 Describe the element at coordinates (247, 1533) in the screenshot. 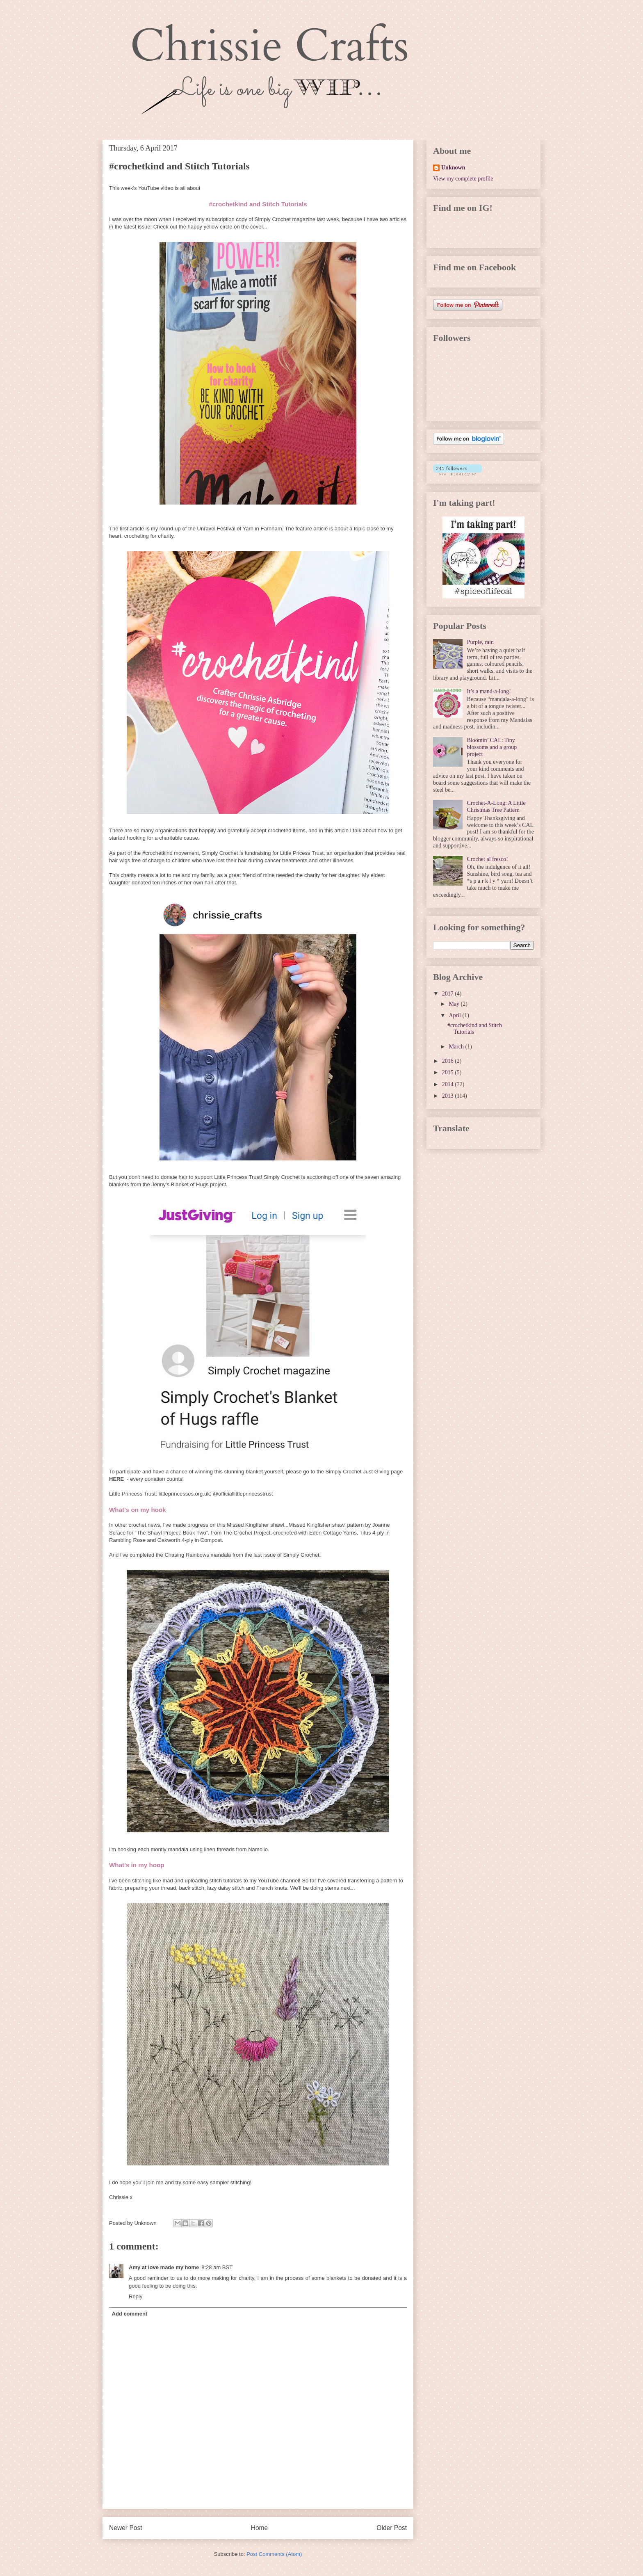

I see `The Crochet Project` at that location.